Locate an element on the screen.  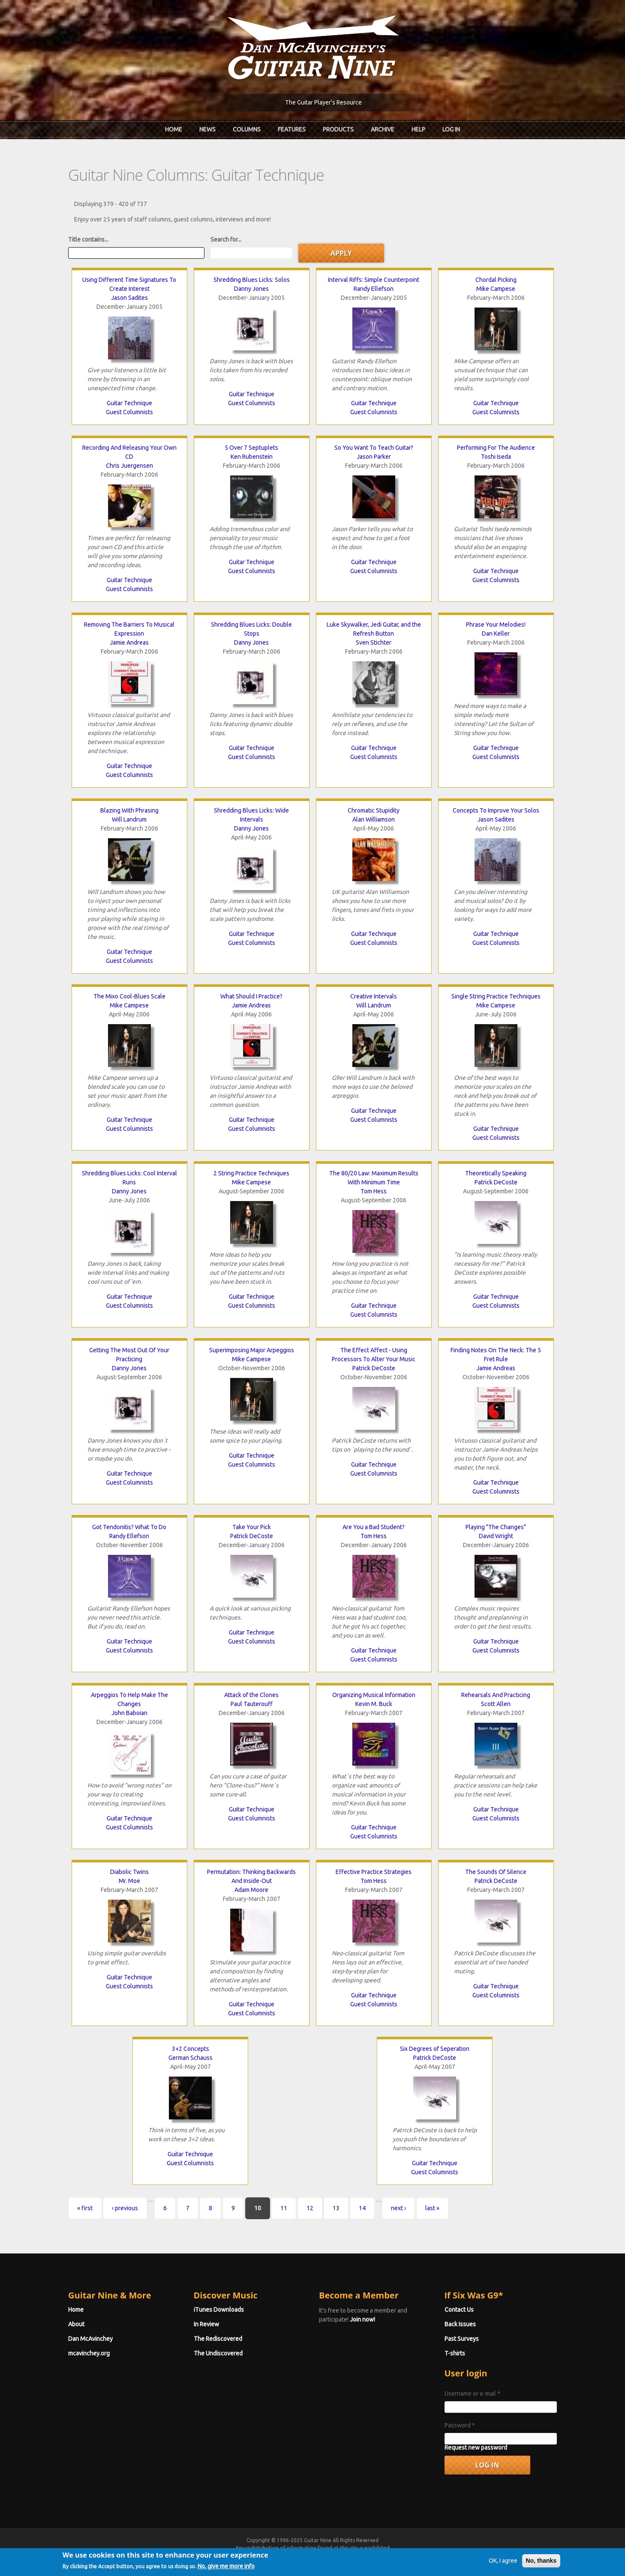
« first is located at coordinates (85, 2208).